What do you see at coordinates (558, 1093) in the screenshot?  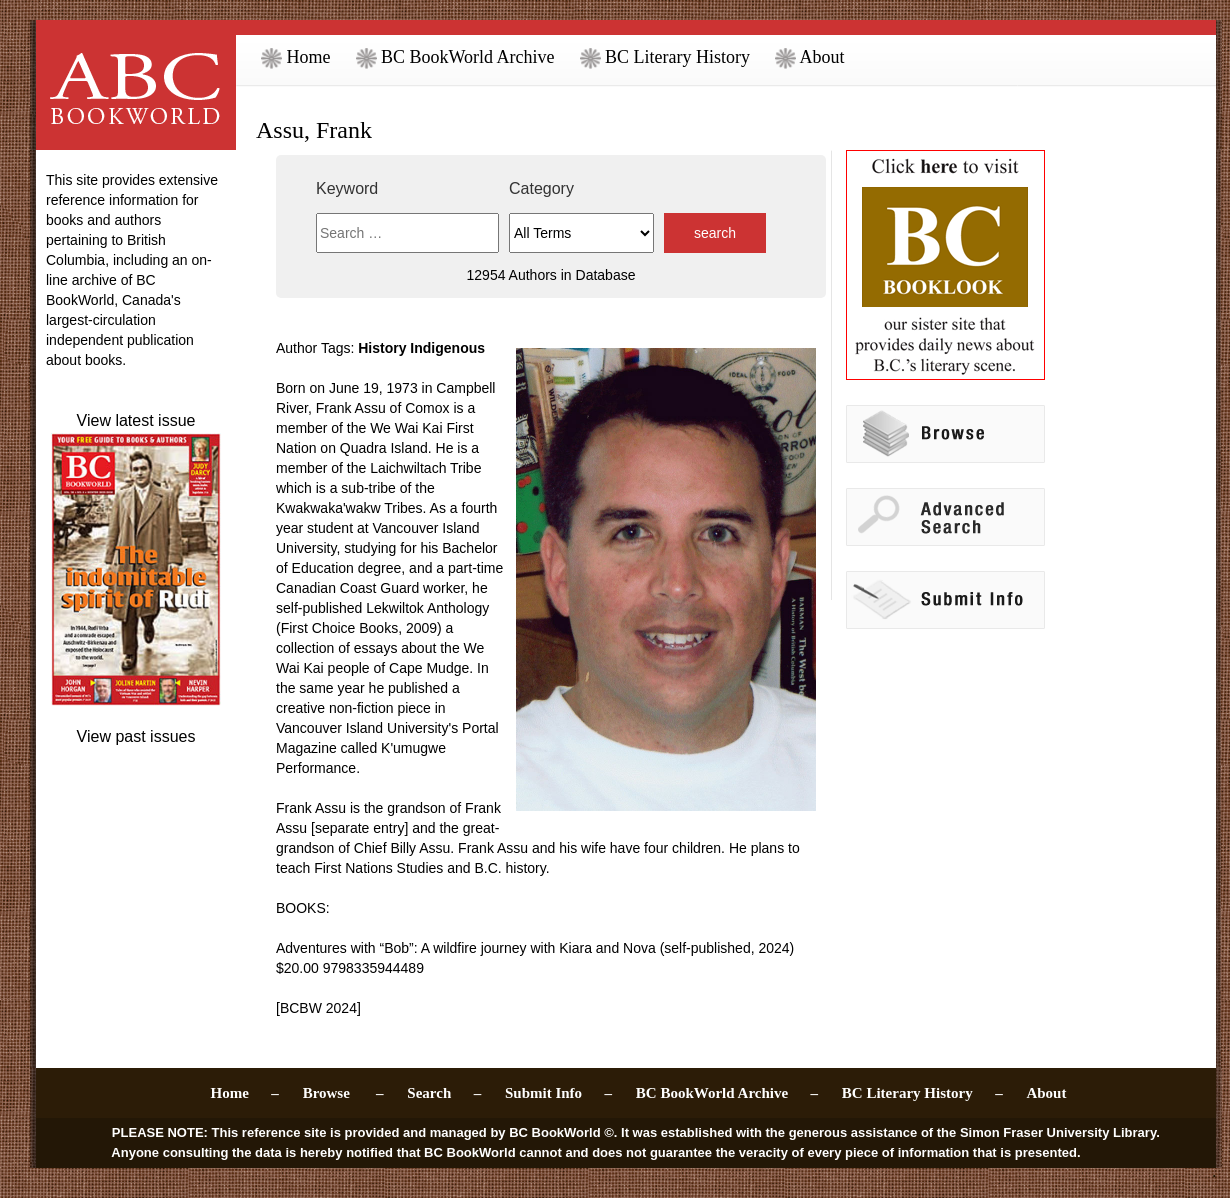 I see `Submit Info –` at bounding box center [558, 1093].